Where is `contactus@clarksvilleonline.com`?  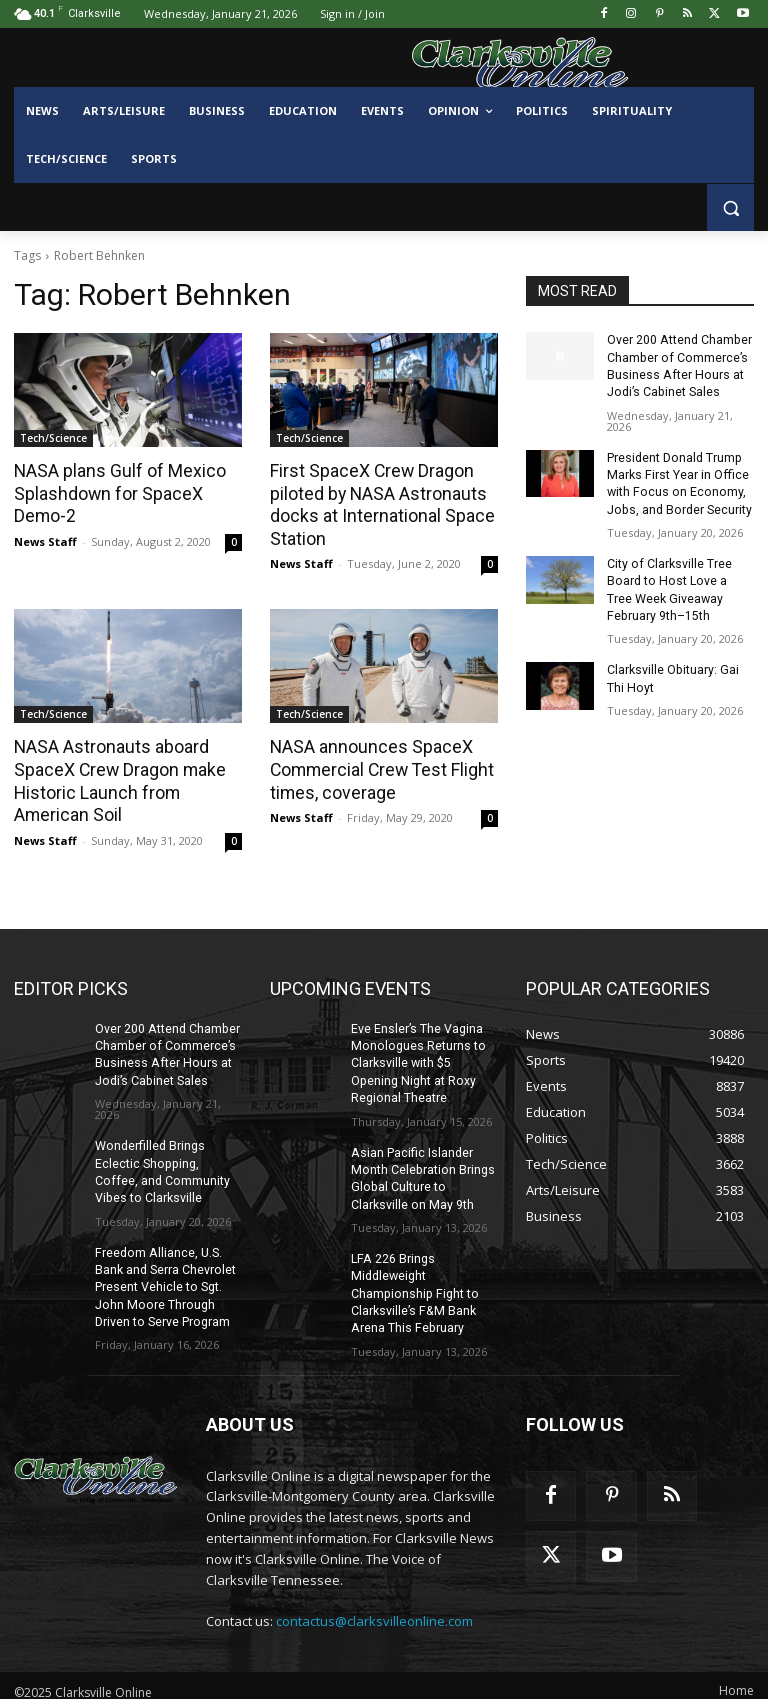
contactus@clarksvilleonline.com is located at coordinates (374, 1609).